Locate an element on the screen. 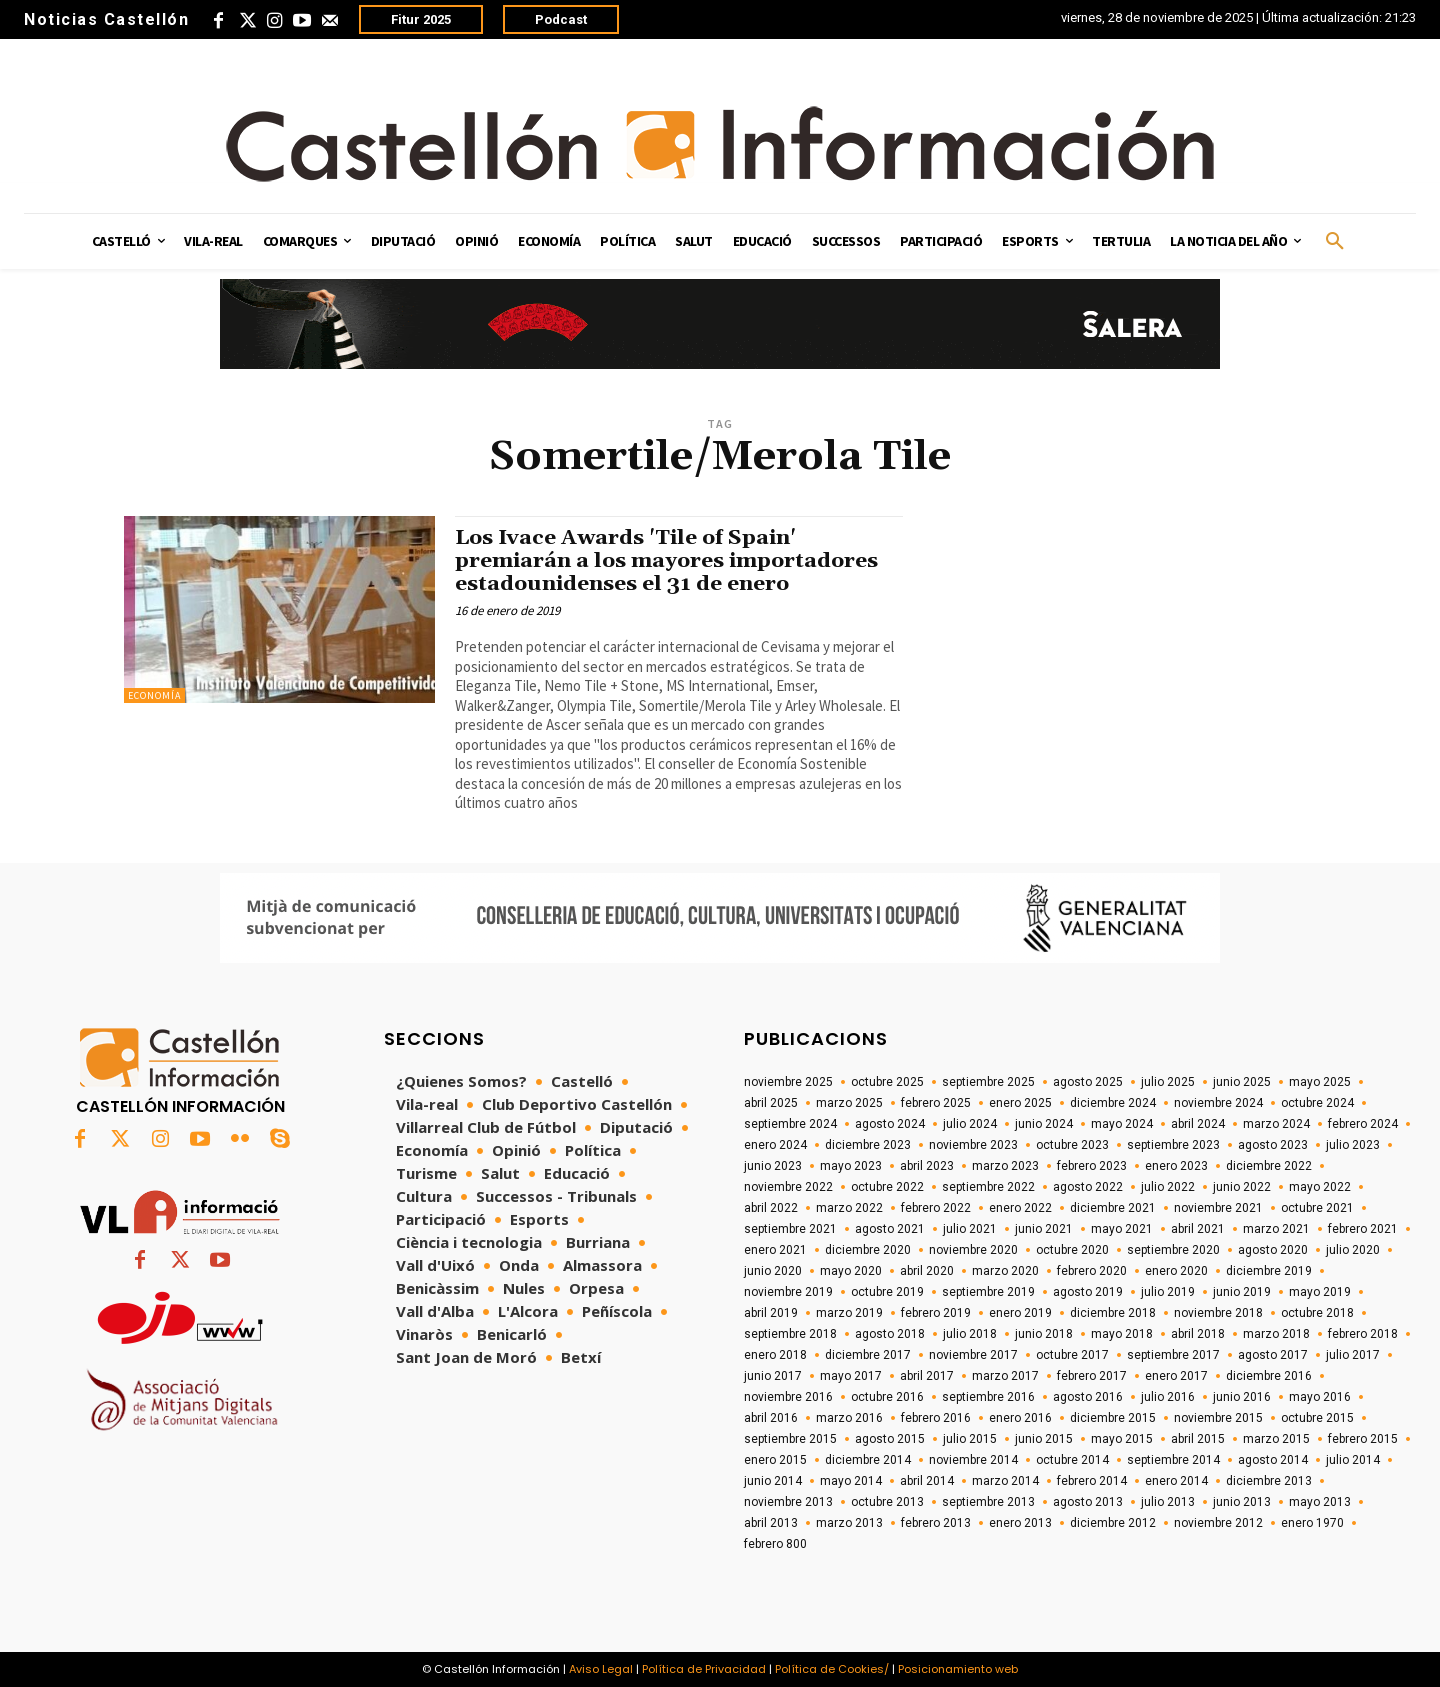 Image resolution: width=1440 pixels, height=1687 pixels. Economía is located at coordinates (154, 695).